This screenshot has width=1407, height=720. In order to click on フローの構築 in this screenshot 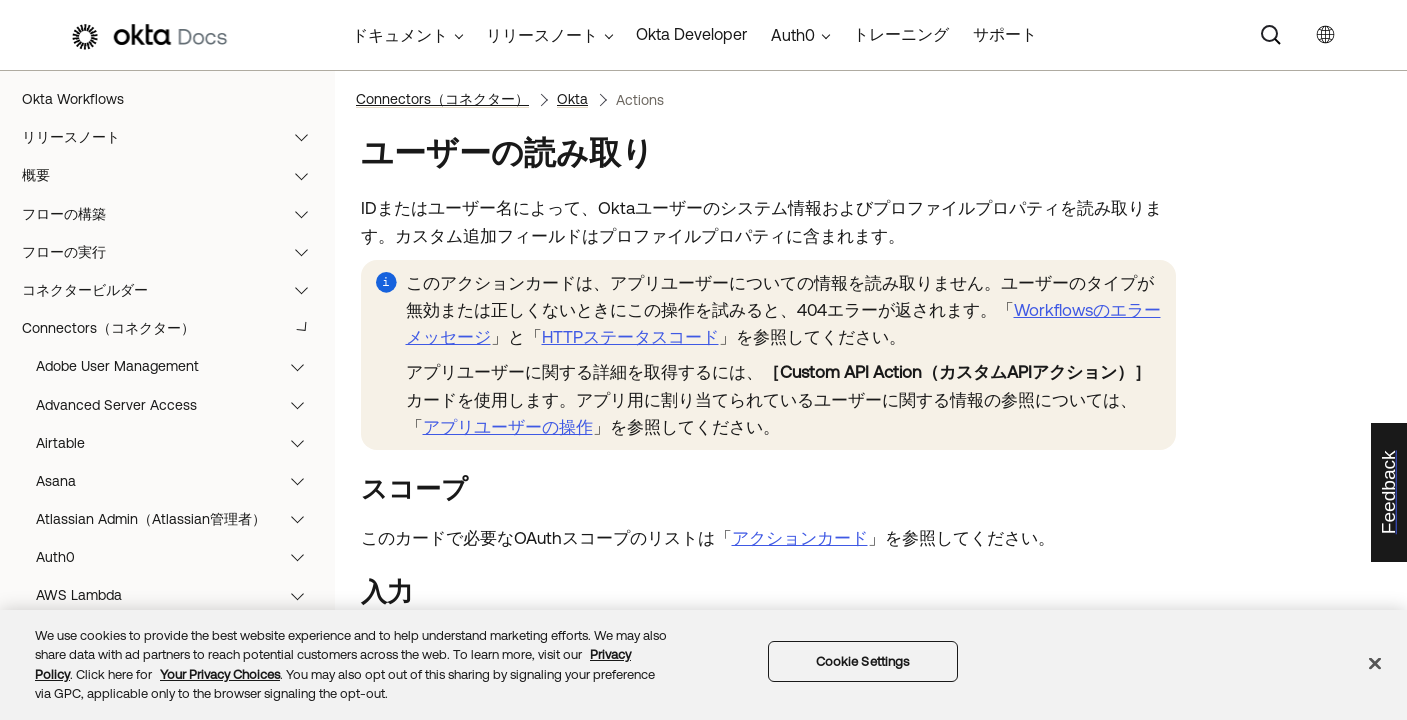, I will do `click(174, 214)`.